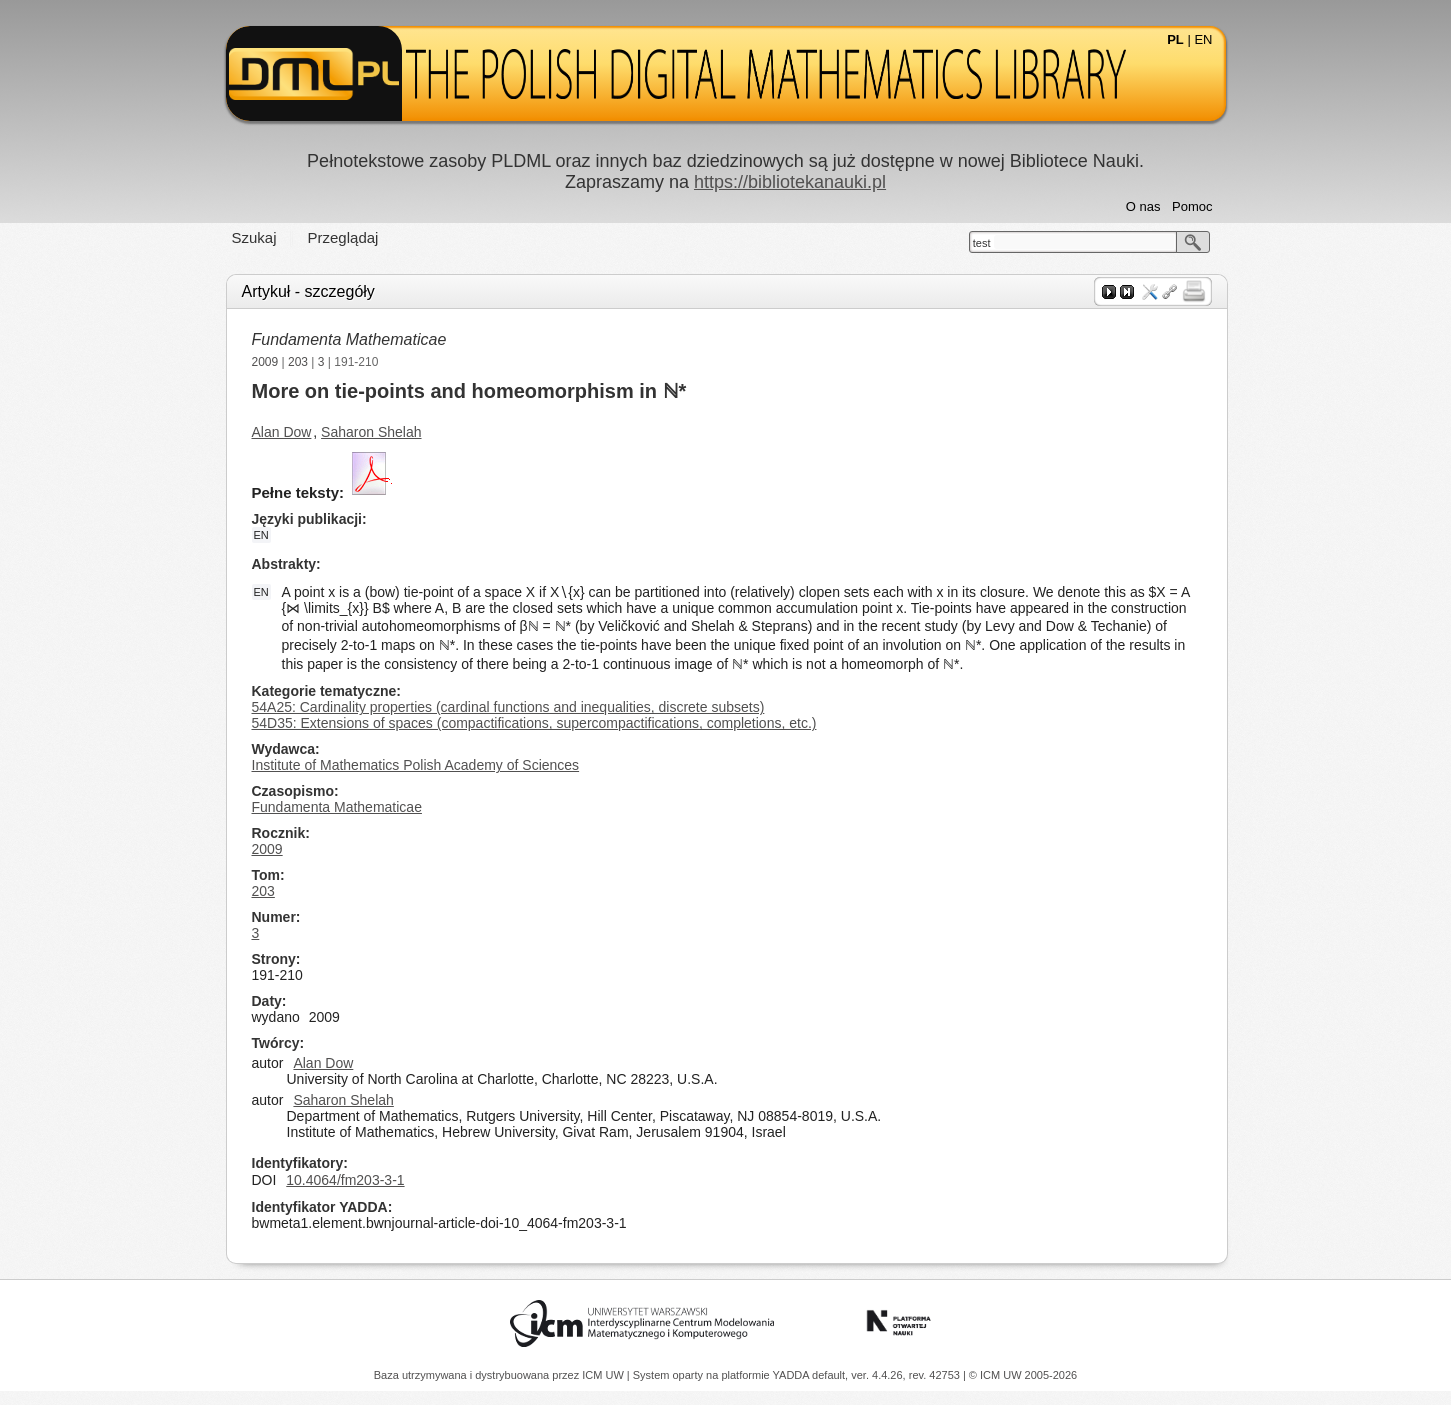 This screenshot has width=1451, height=1405. I want to click on test, so click(982, 243).